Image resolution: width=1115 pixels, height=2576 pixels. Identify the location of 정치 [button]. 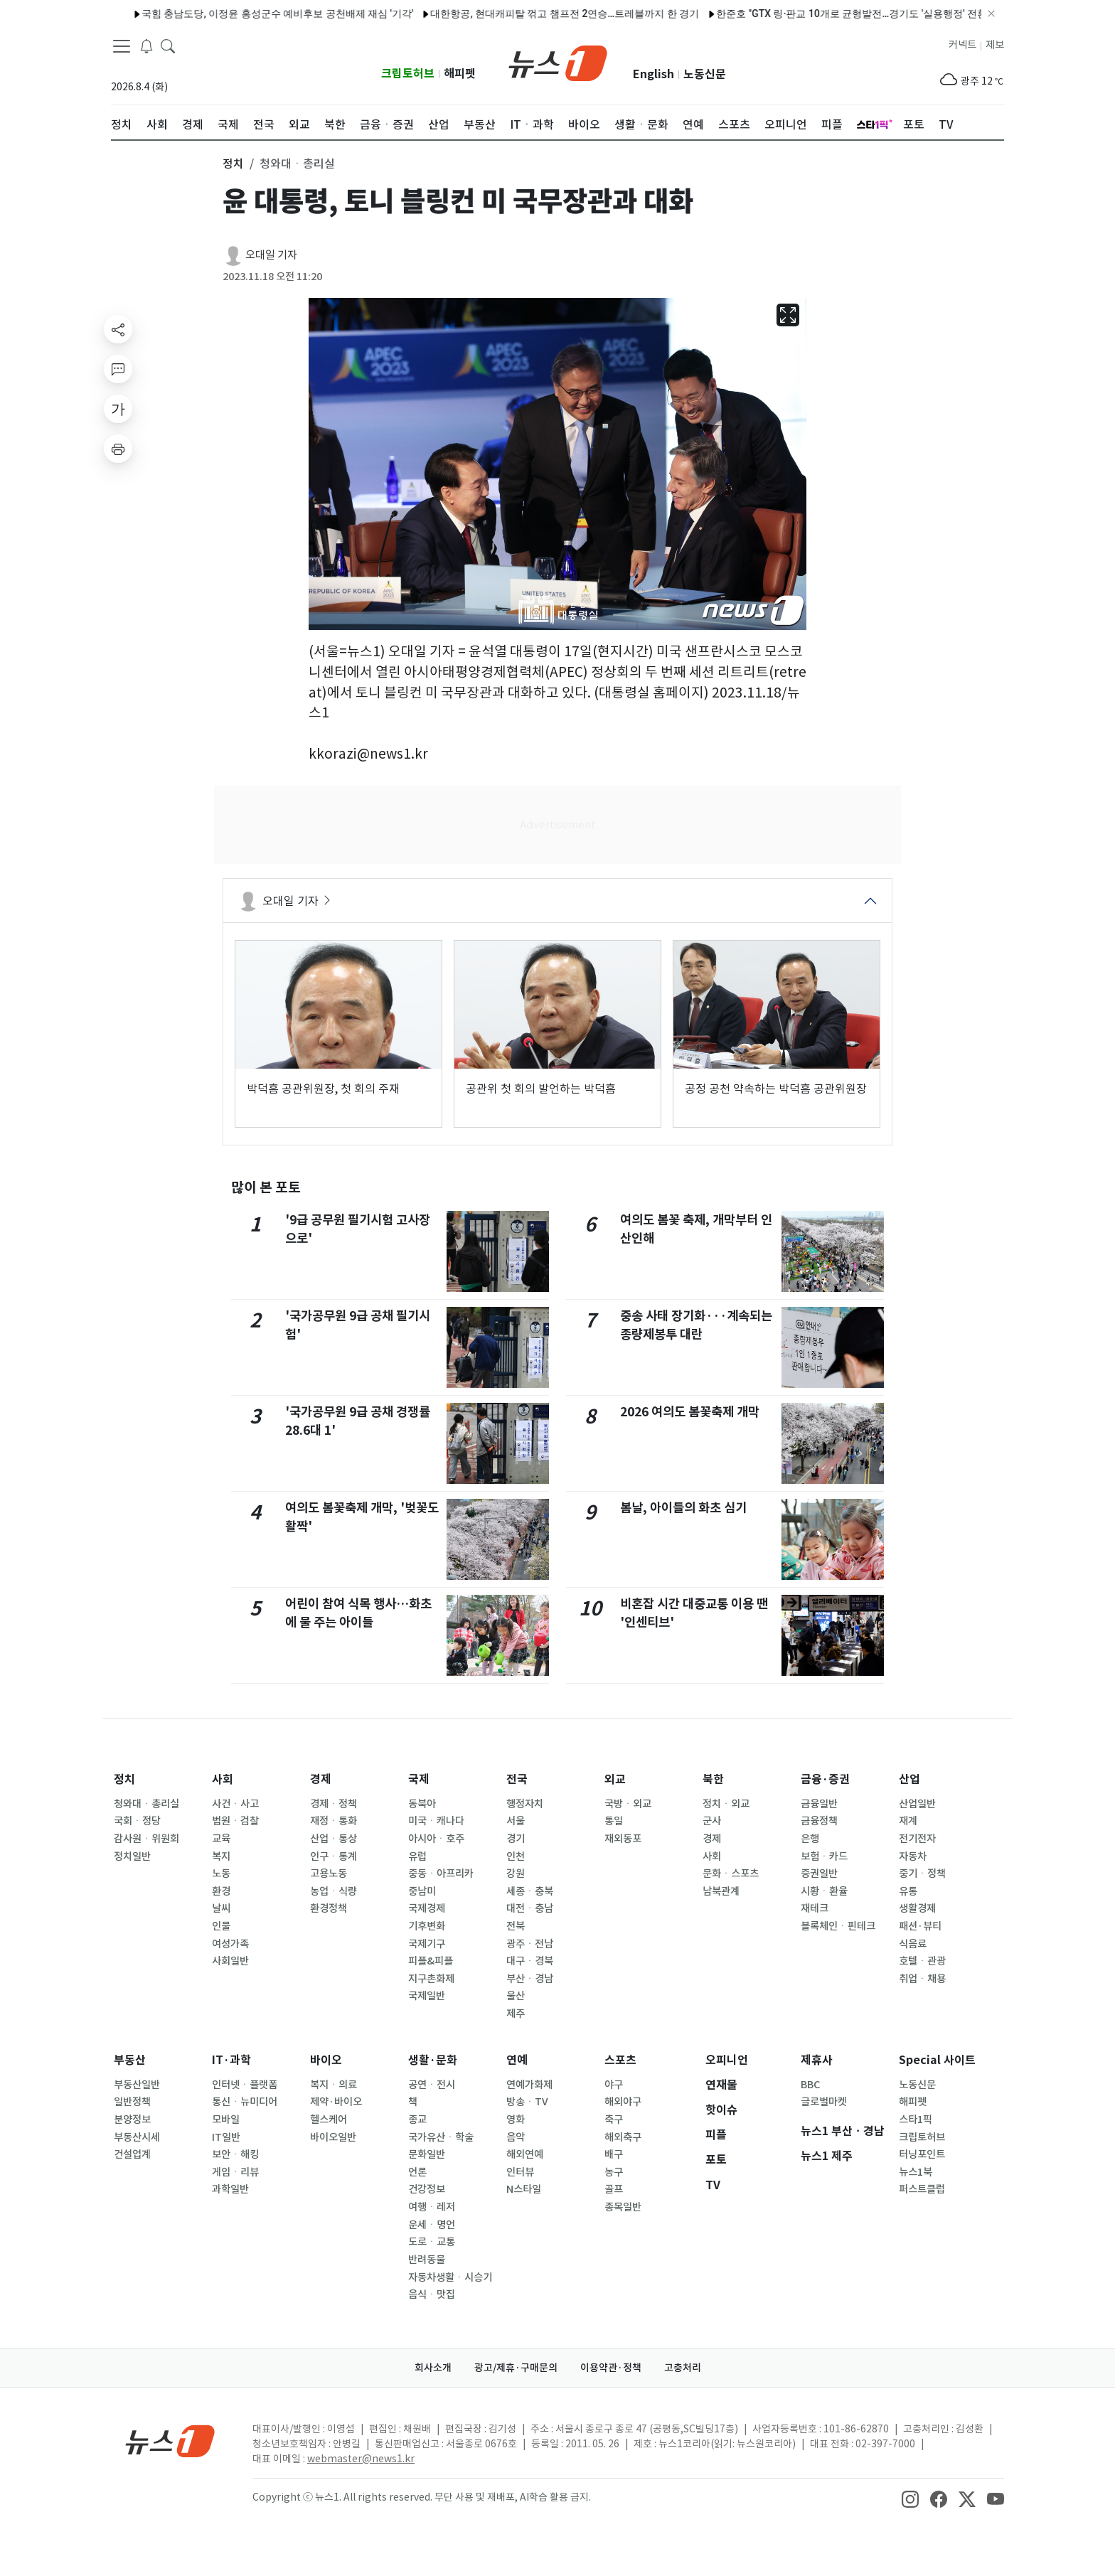
(233, 163).